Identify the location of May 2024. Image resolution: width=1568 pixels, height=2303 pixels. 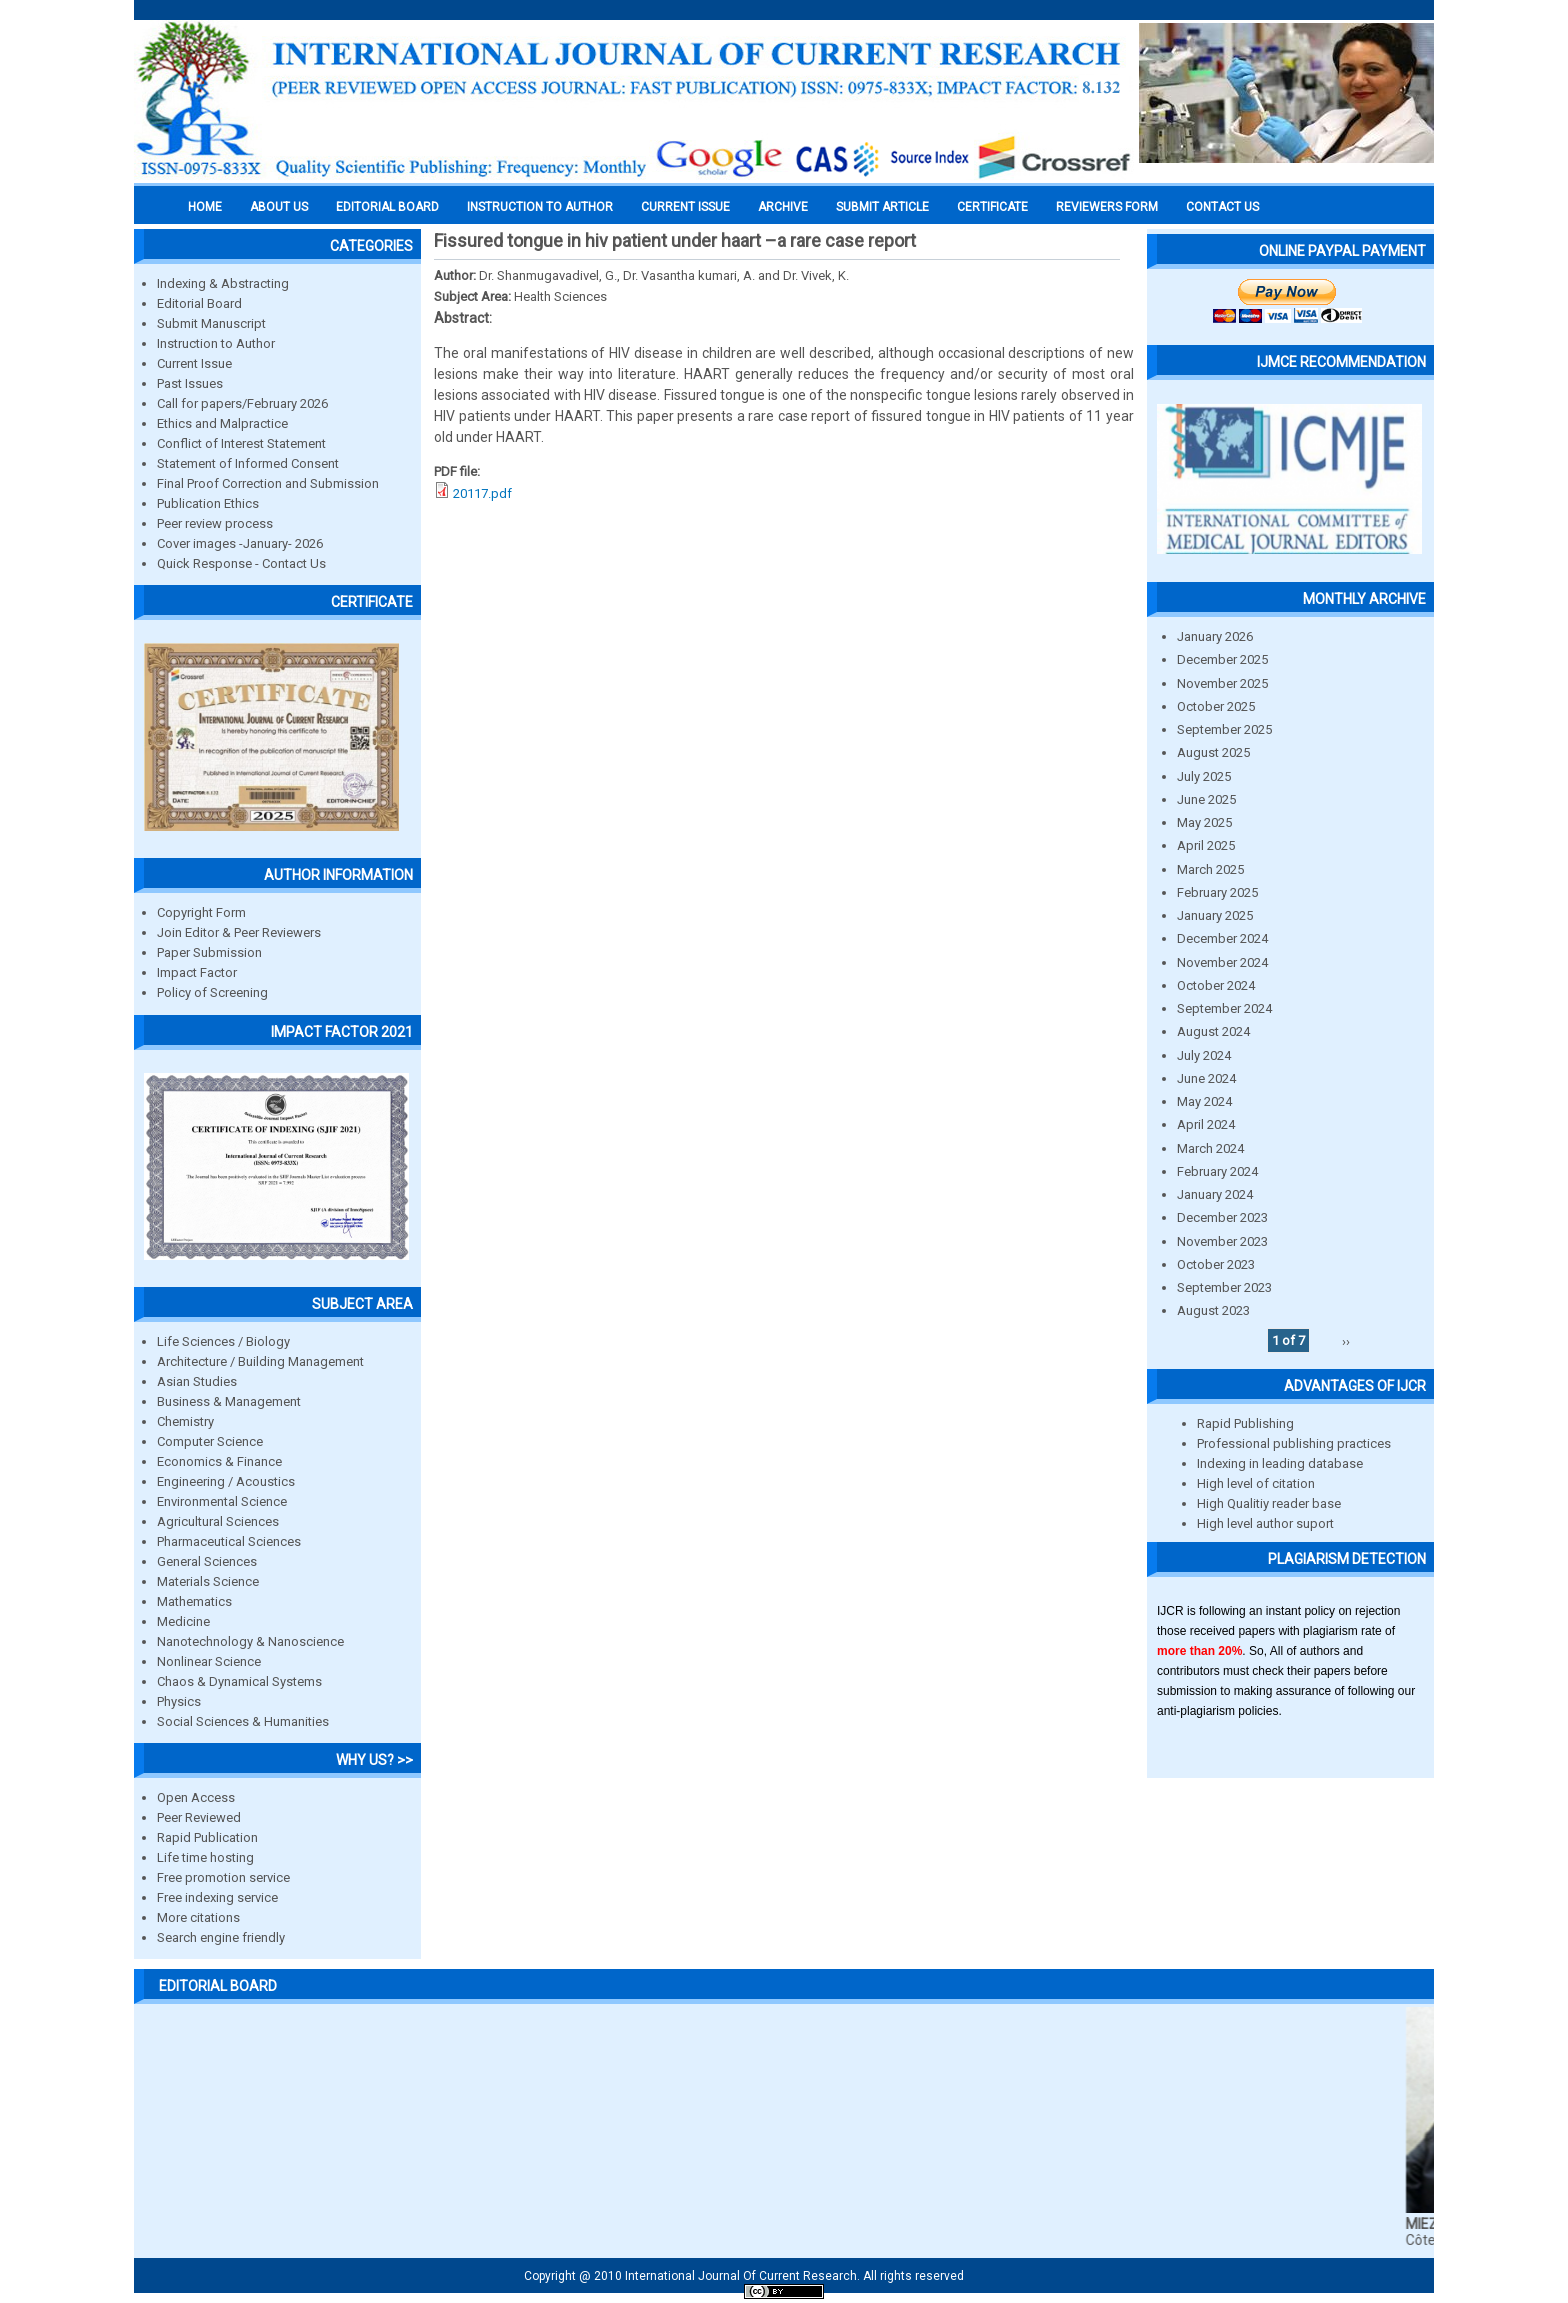
(1204, 1101).